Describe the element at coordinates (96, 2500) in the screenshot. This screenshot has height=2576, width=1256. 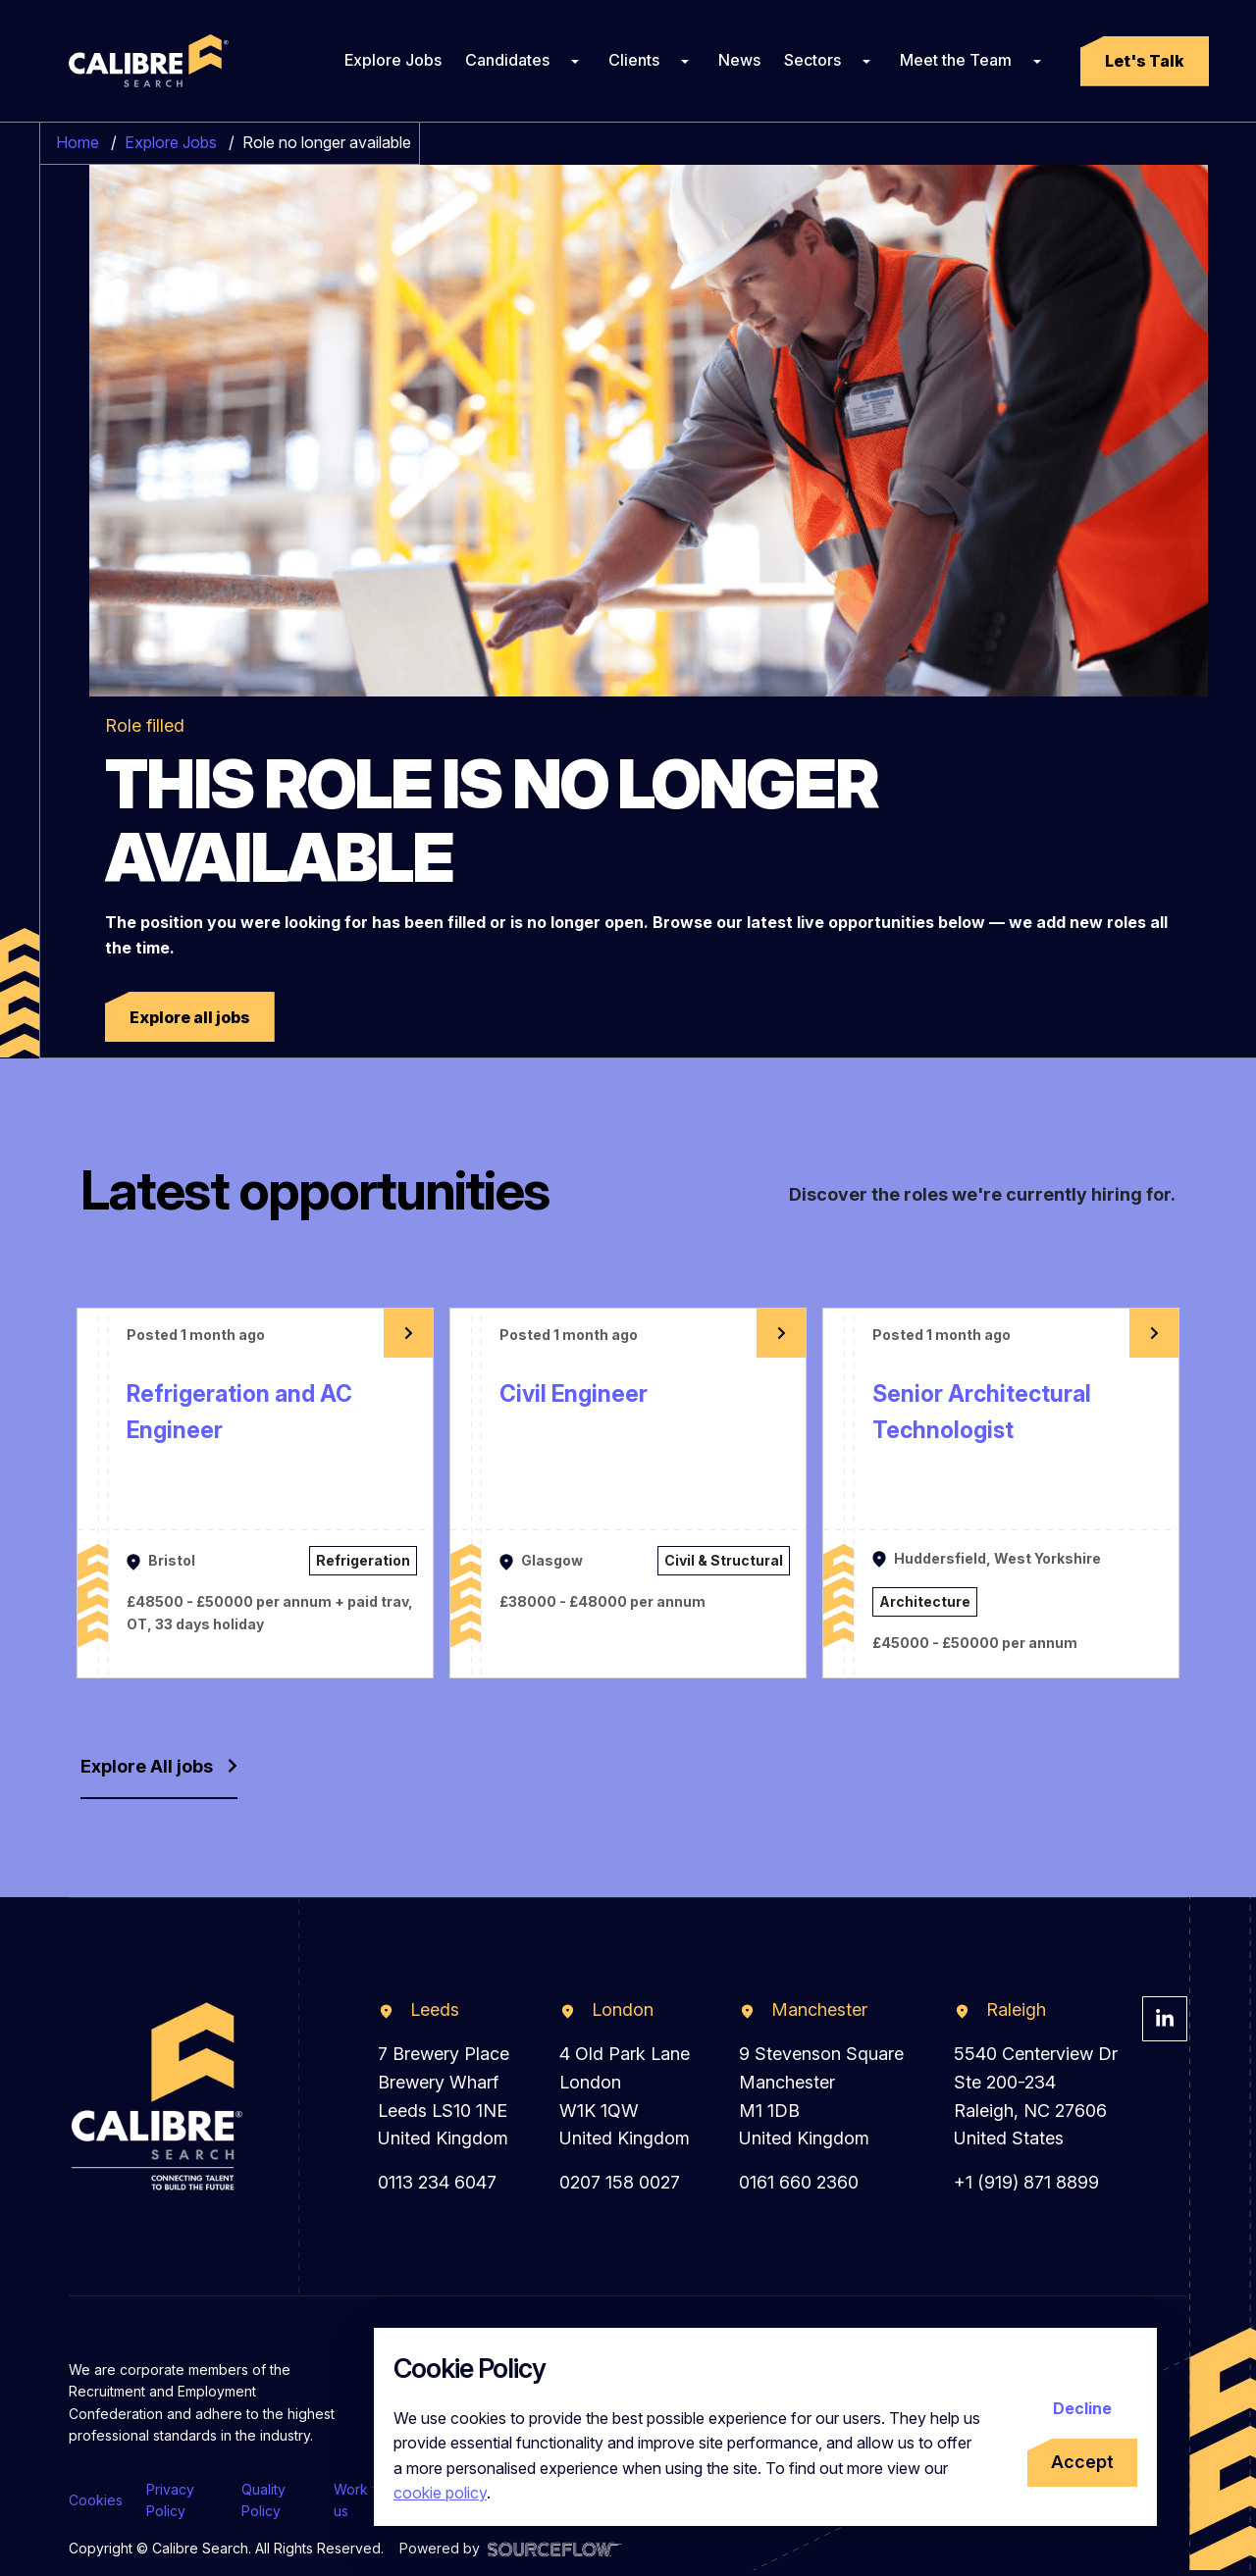
I see `Cookies` at that location.